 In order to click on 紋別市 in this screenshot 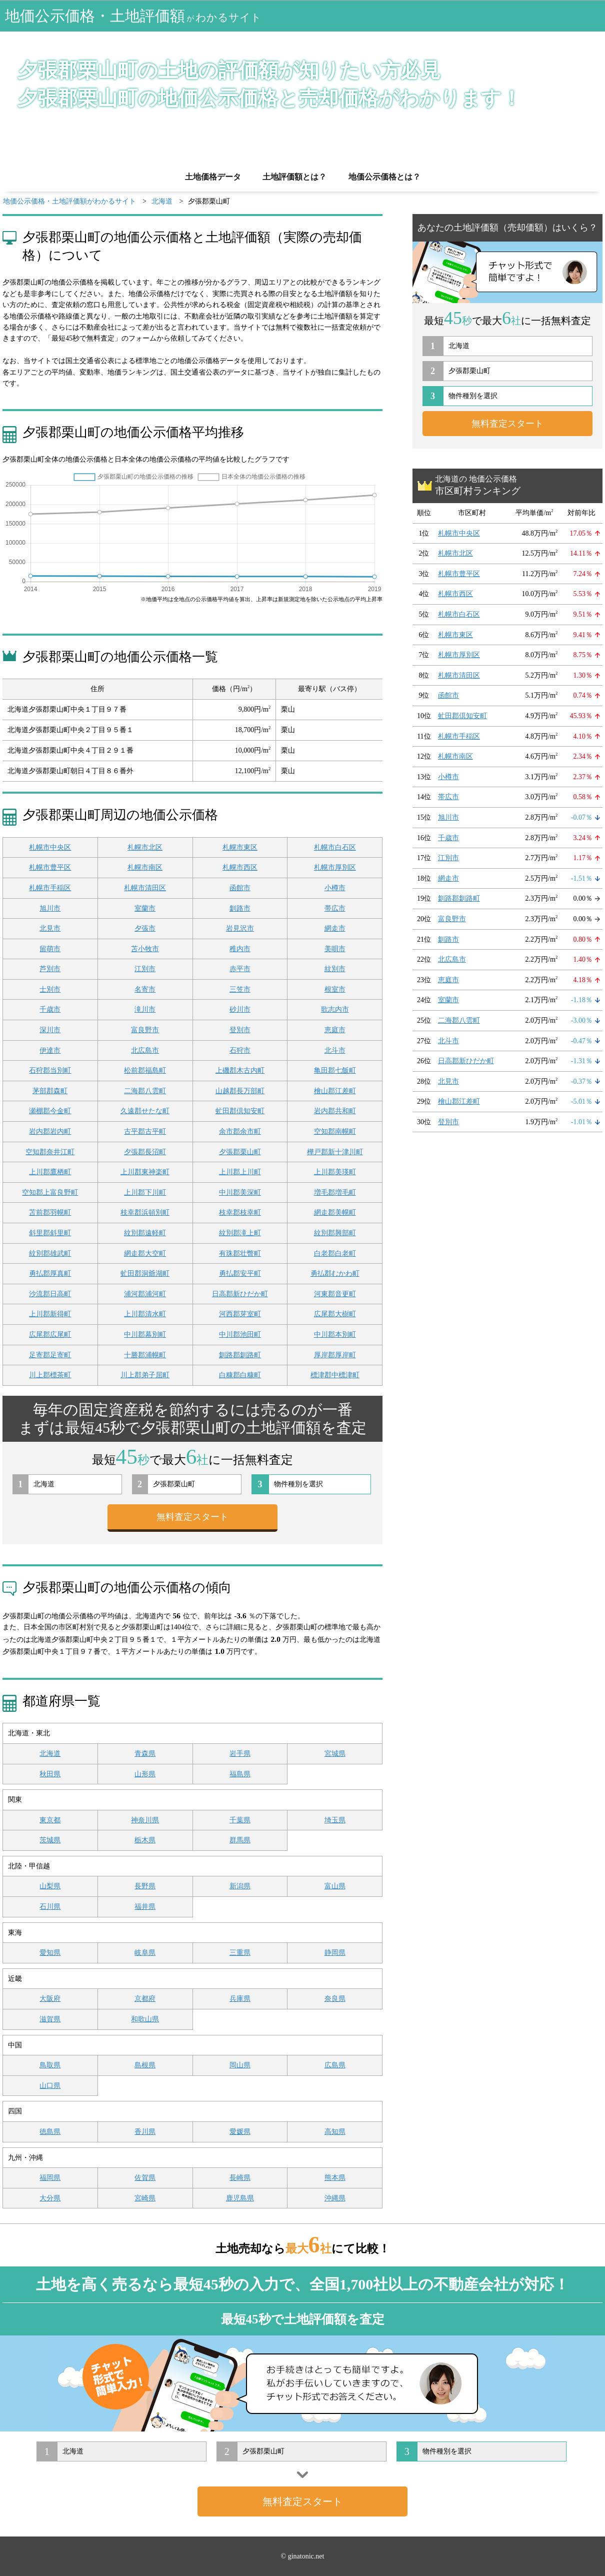, I will do `click(335, 969)`.